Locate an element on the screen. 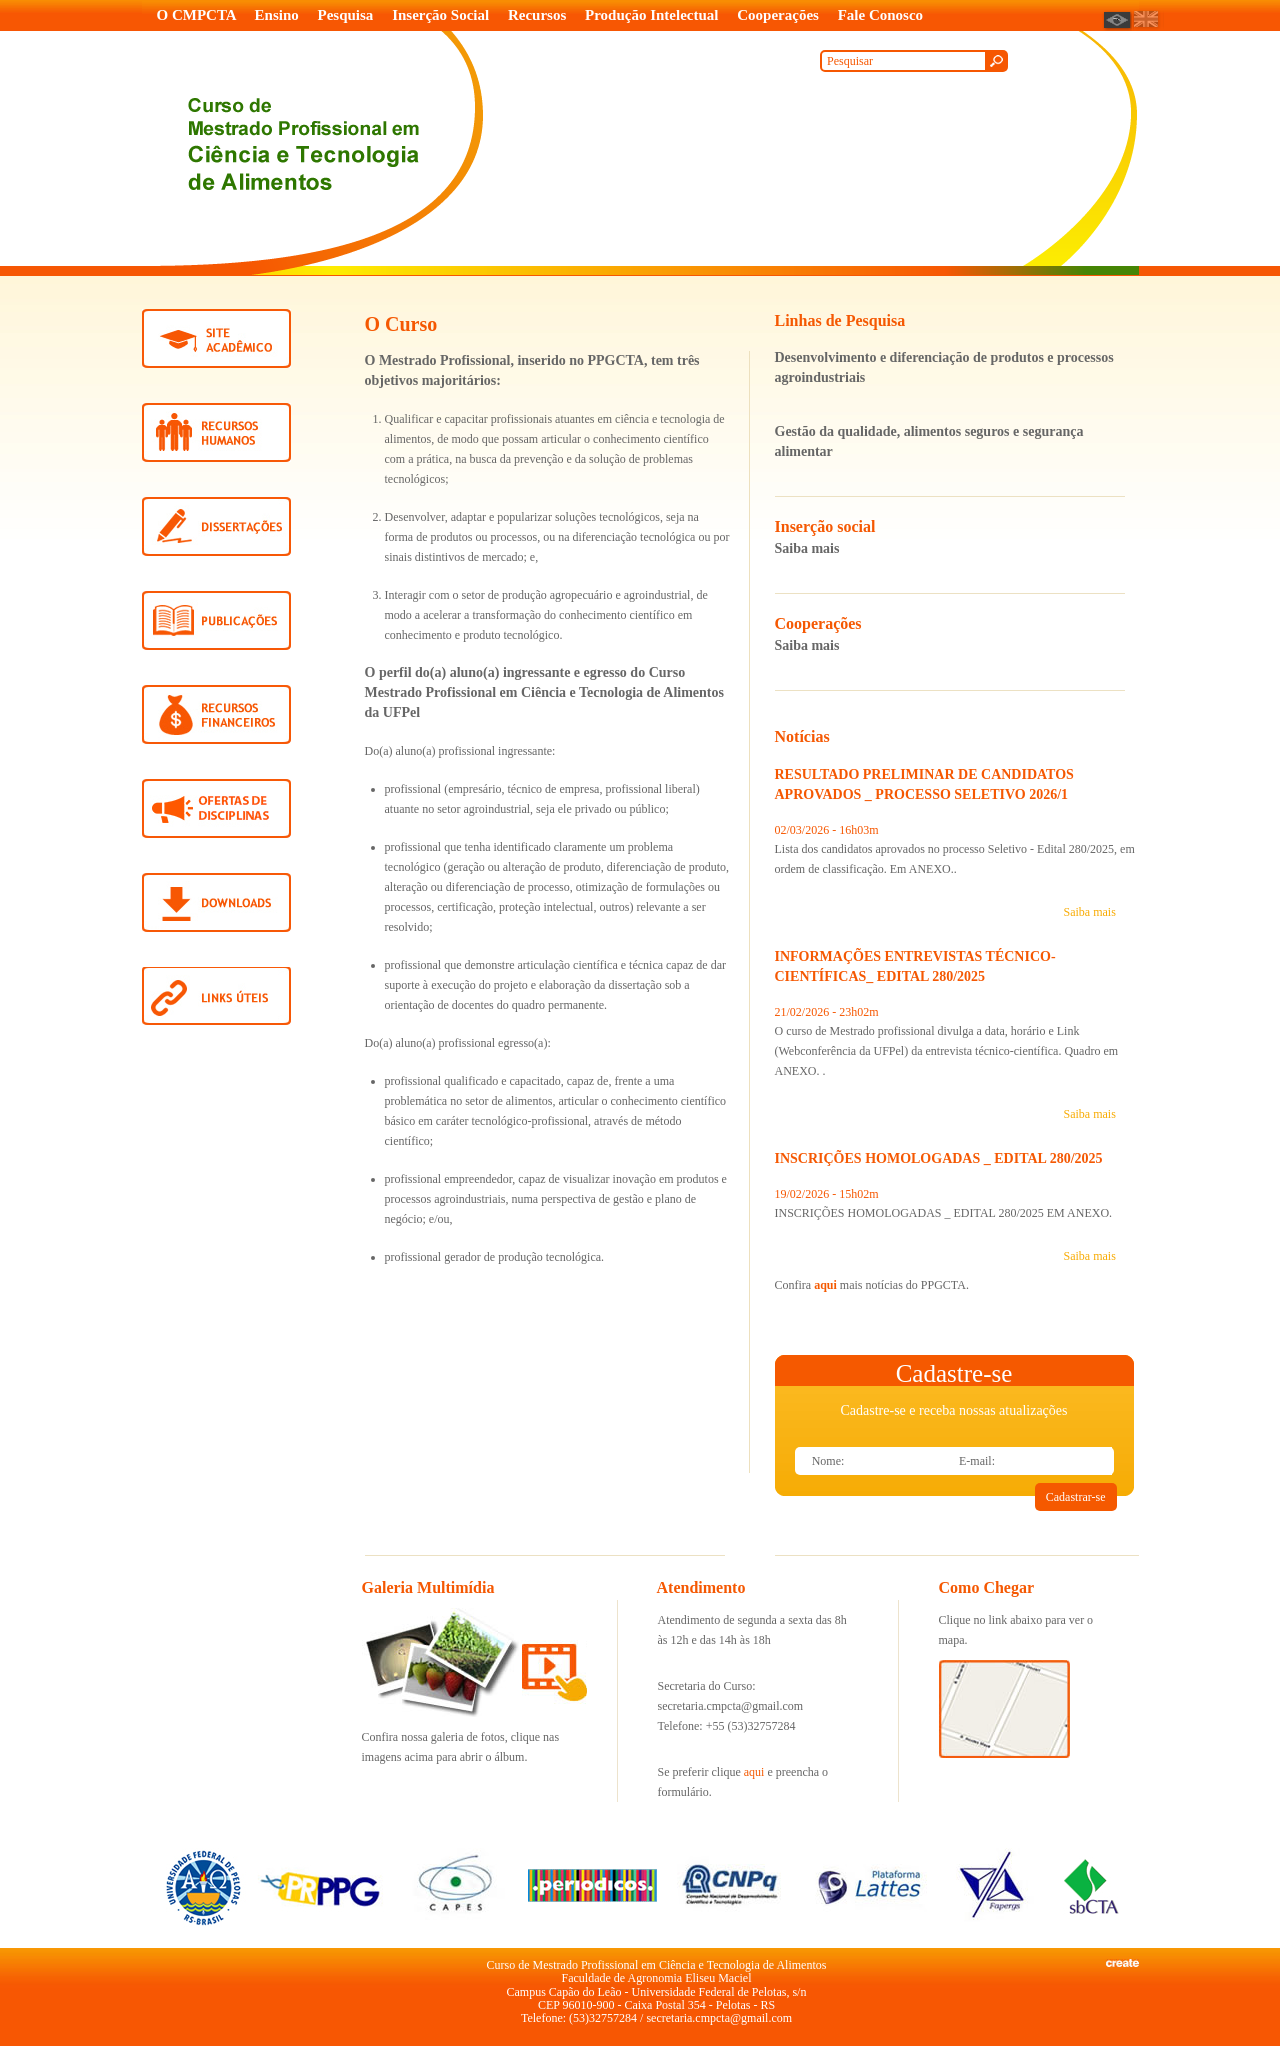 The image size is (1280, 2046). Produção Intelectual is located at coordinates (651, 15).